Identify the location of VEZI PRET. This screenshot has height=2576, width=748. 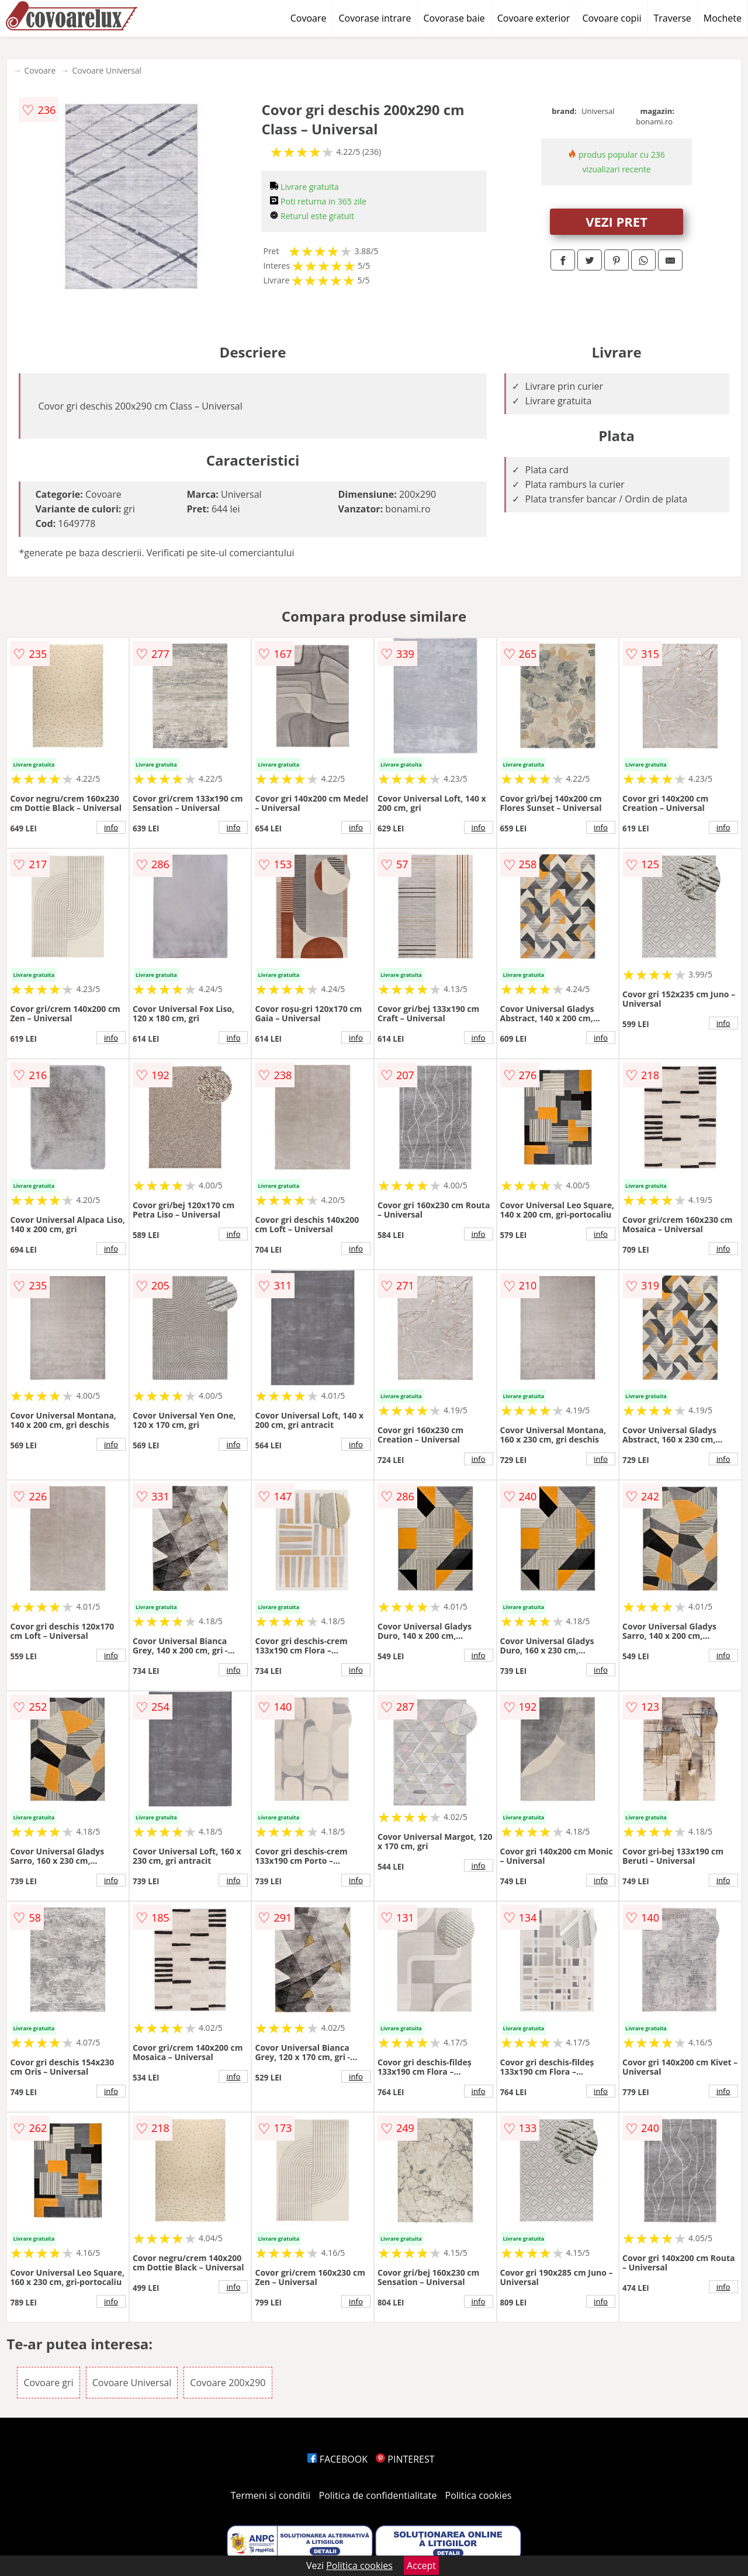
(616, 221).